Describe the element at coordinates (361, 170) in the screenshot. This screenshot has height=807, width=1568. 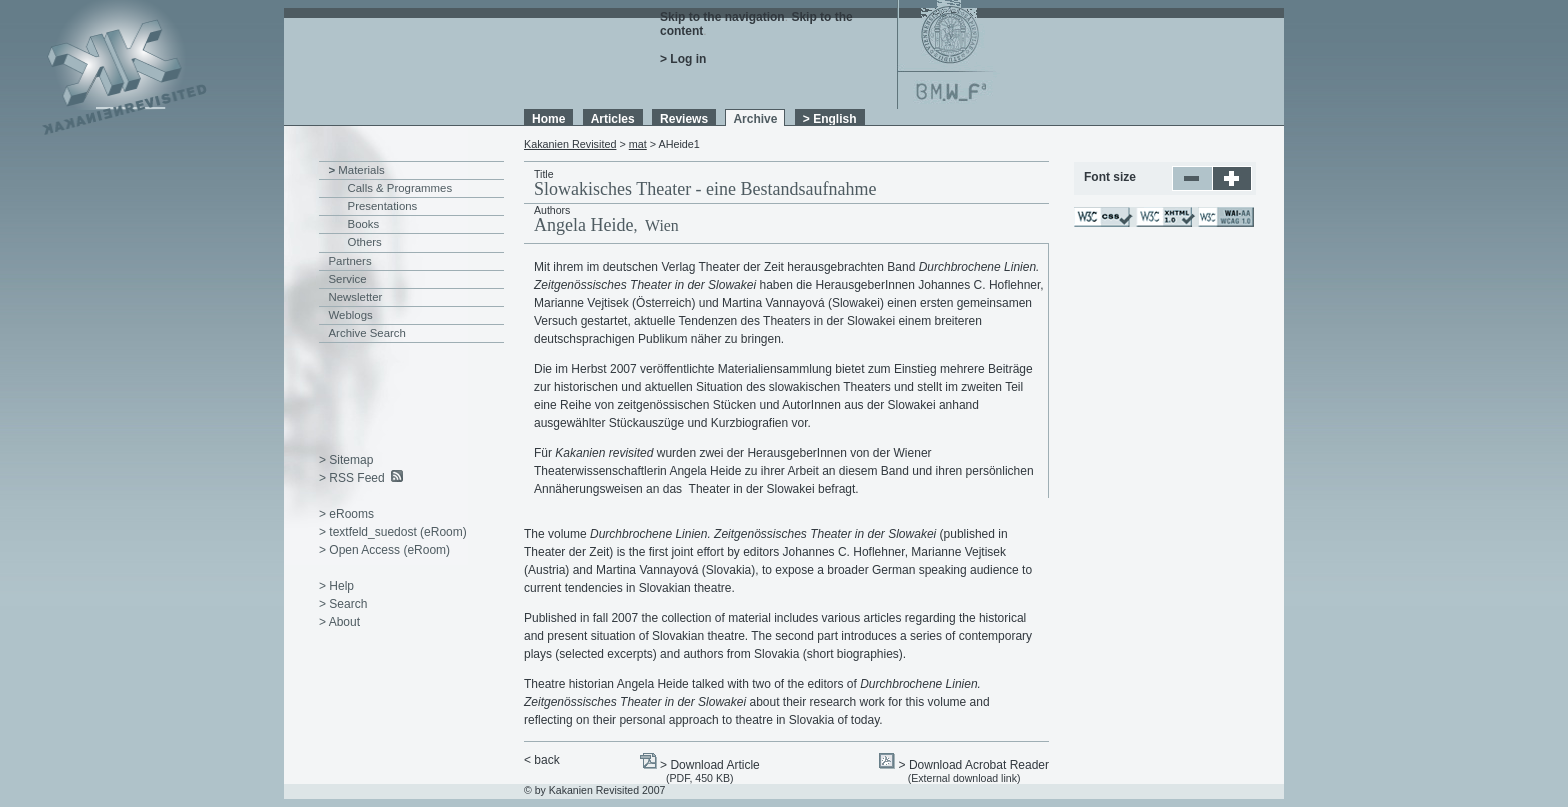
I see `Materials` at that location.